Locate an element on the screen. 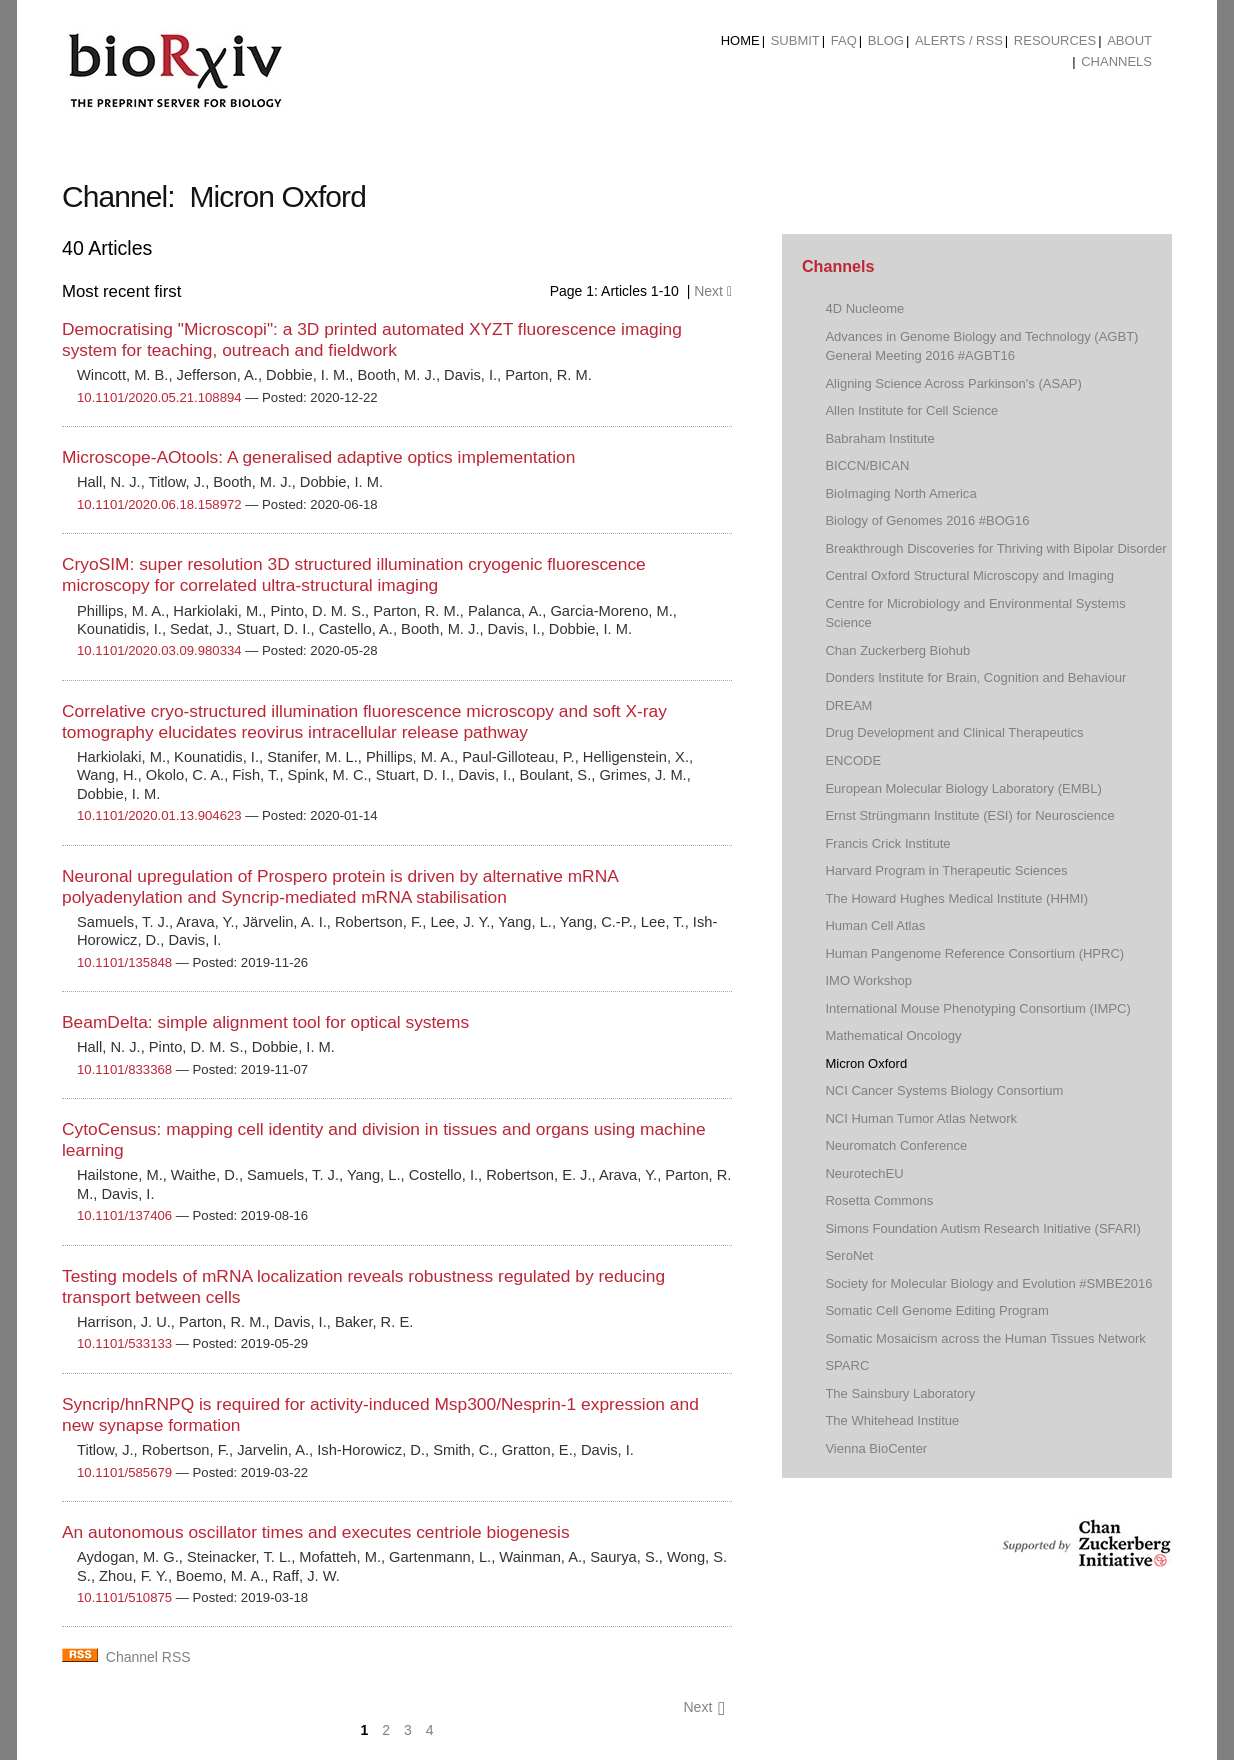  10.1101/585679 is located at coordinates (124, 1472).